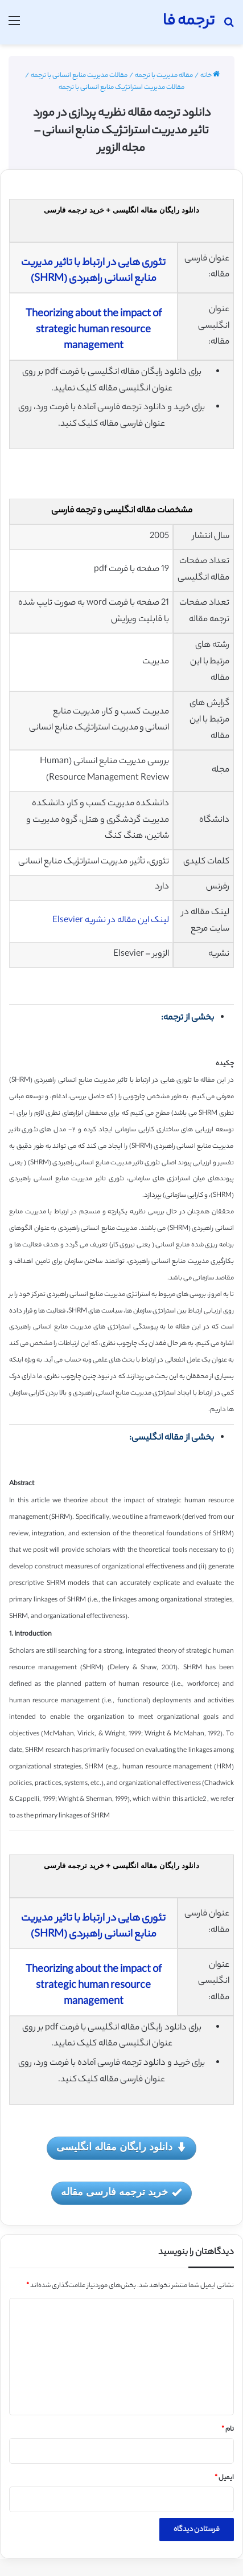  Describe the element at coordinates (121, 2147) in the screenshot. I see `دانلود رایگان مقاله انگلیسی` at that location.